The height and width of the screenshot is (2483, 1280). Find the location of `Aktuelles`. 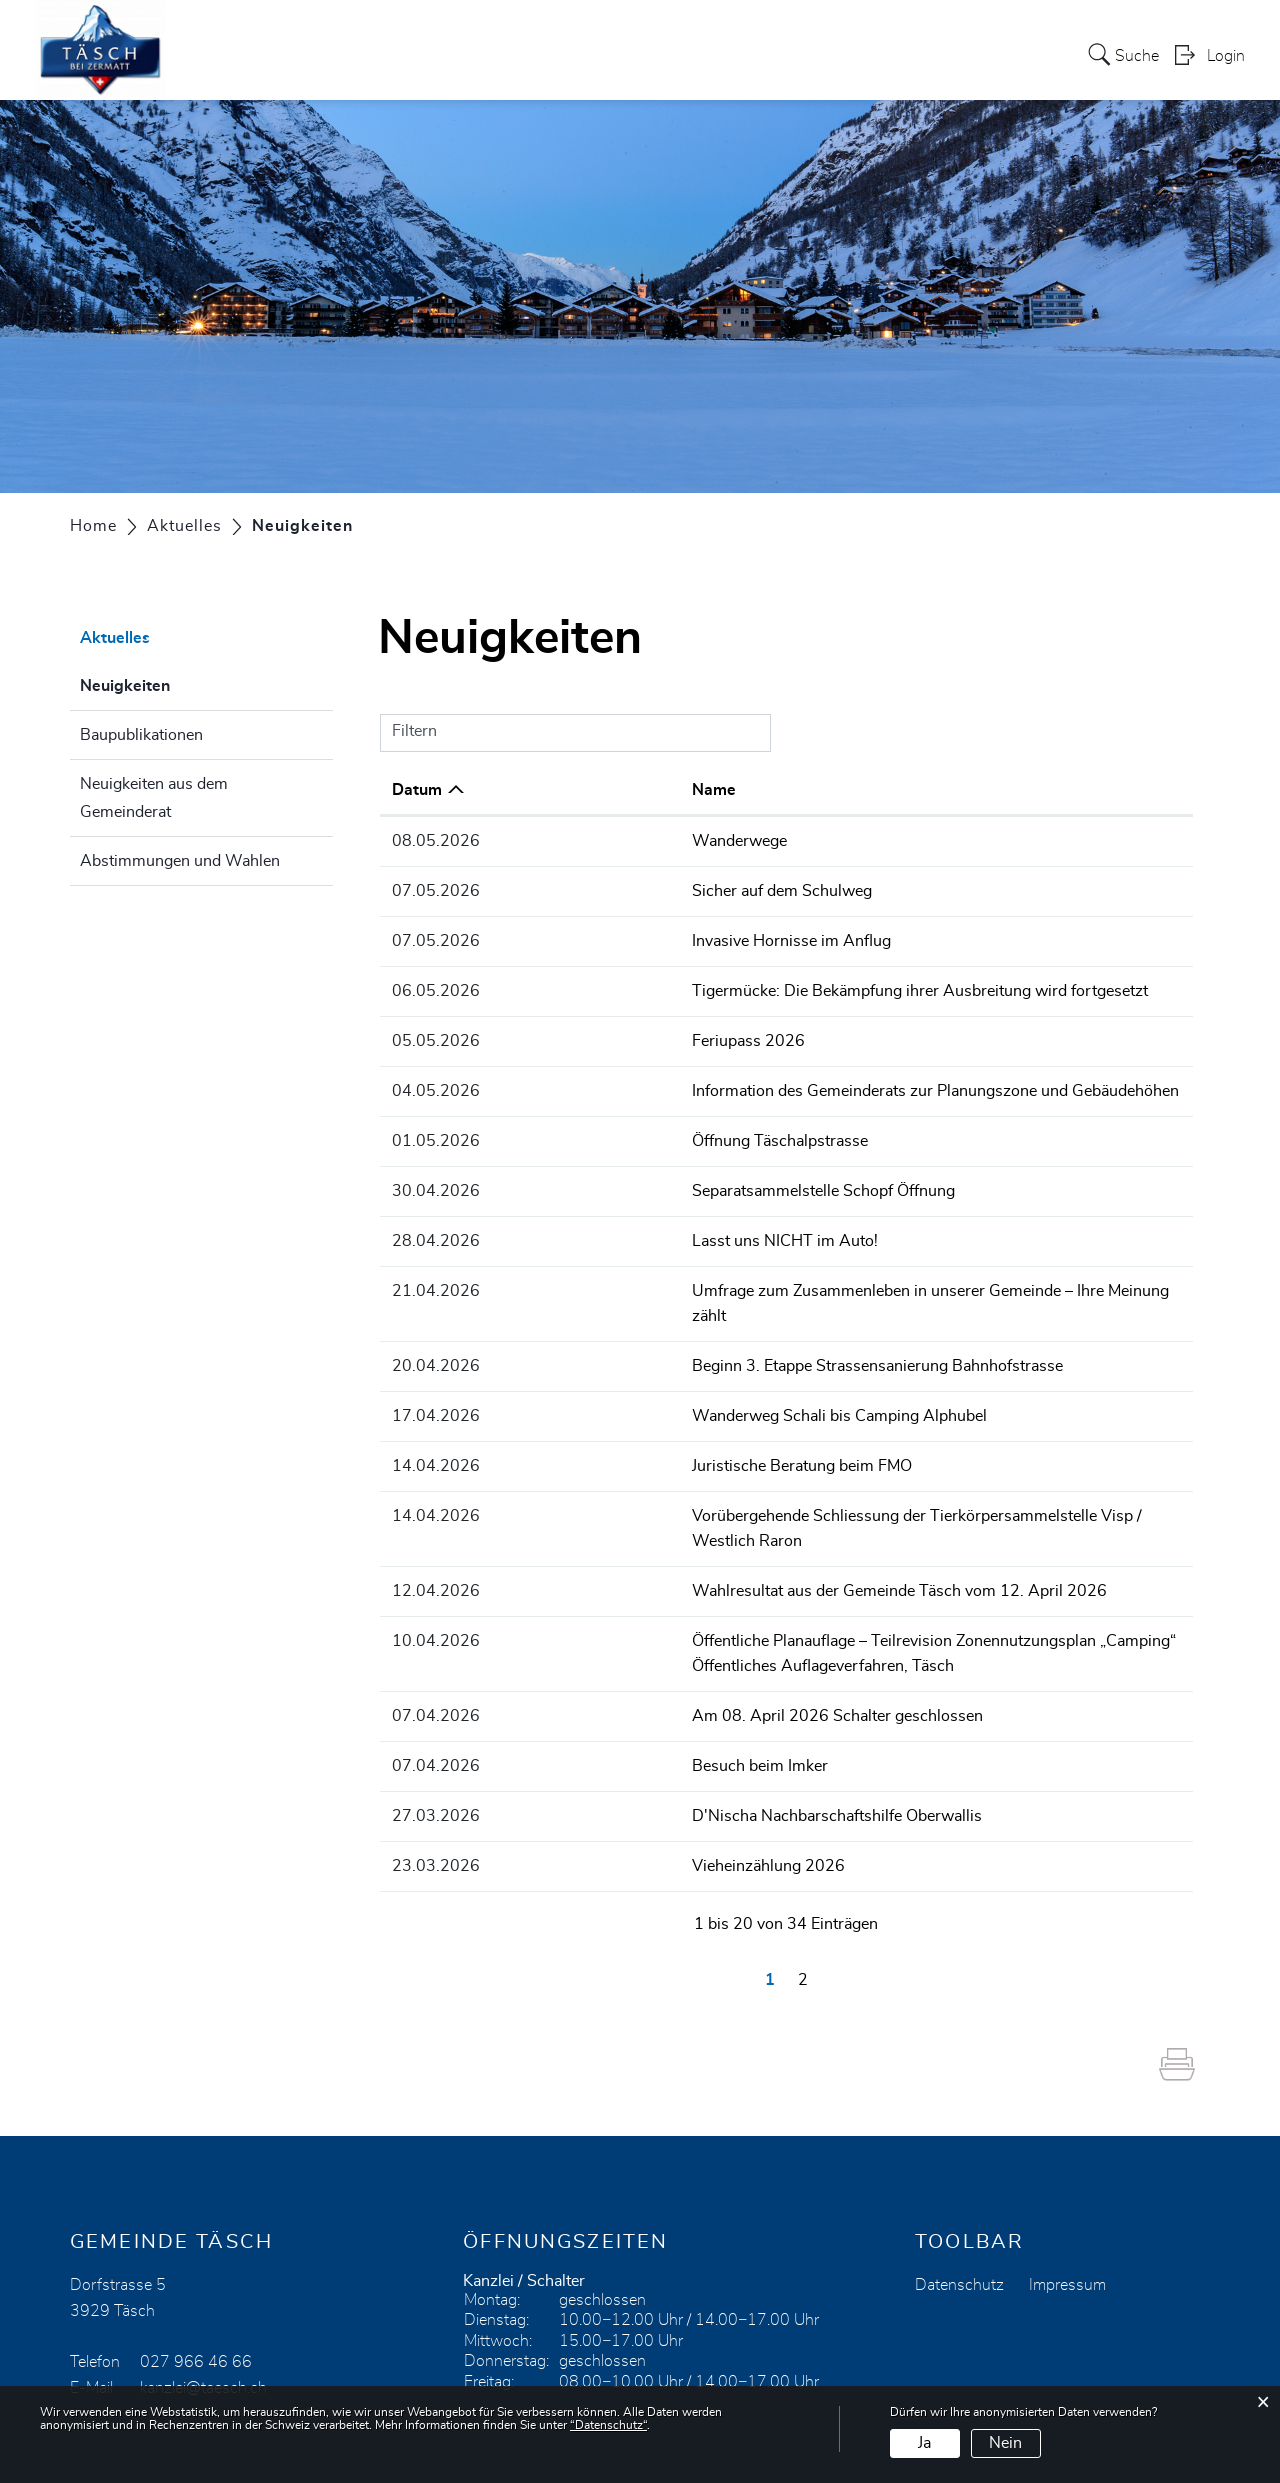

Aktuelles is located at coordinates (379, 54).